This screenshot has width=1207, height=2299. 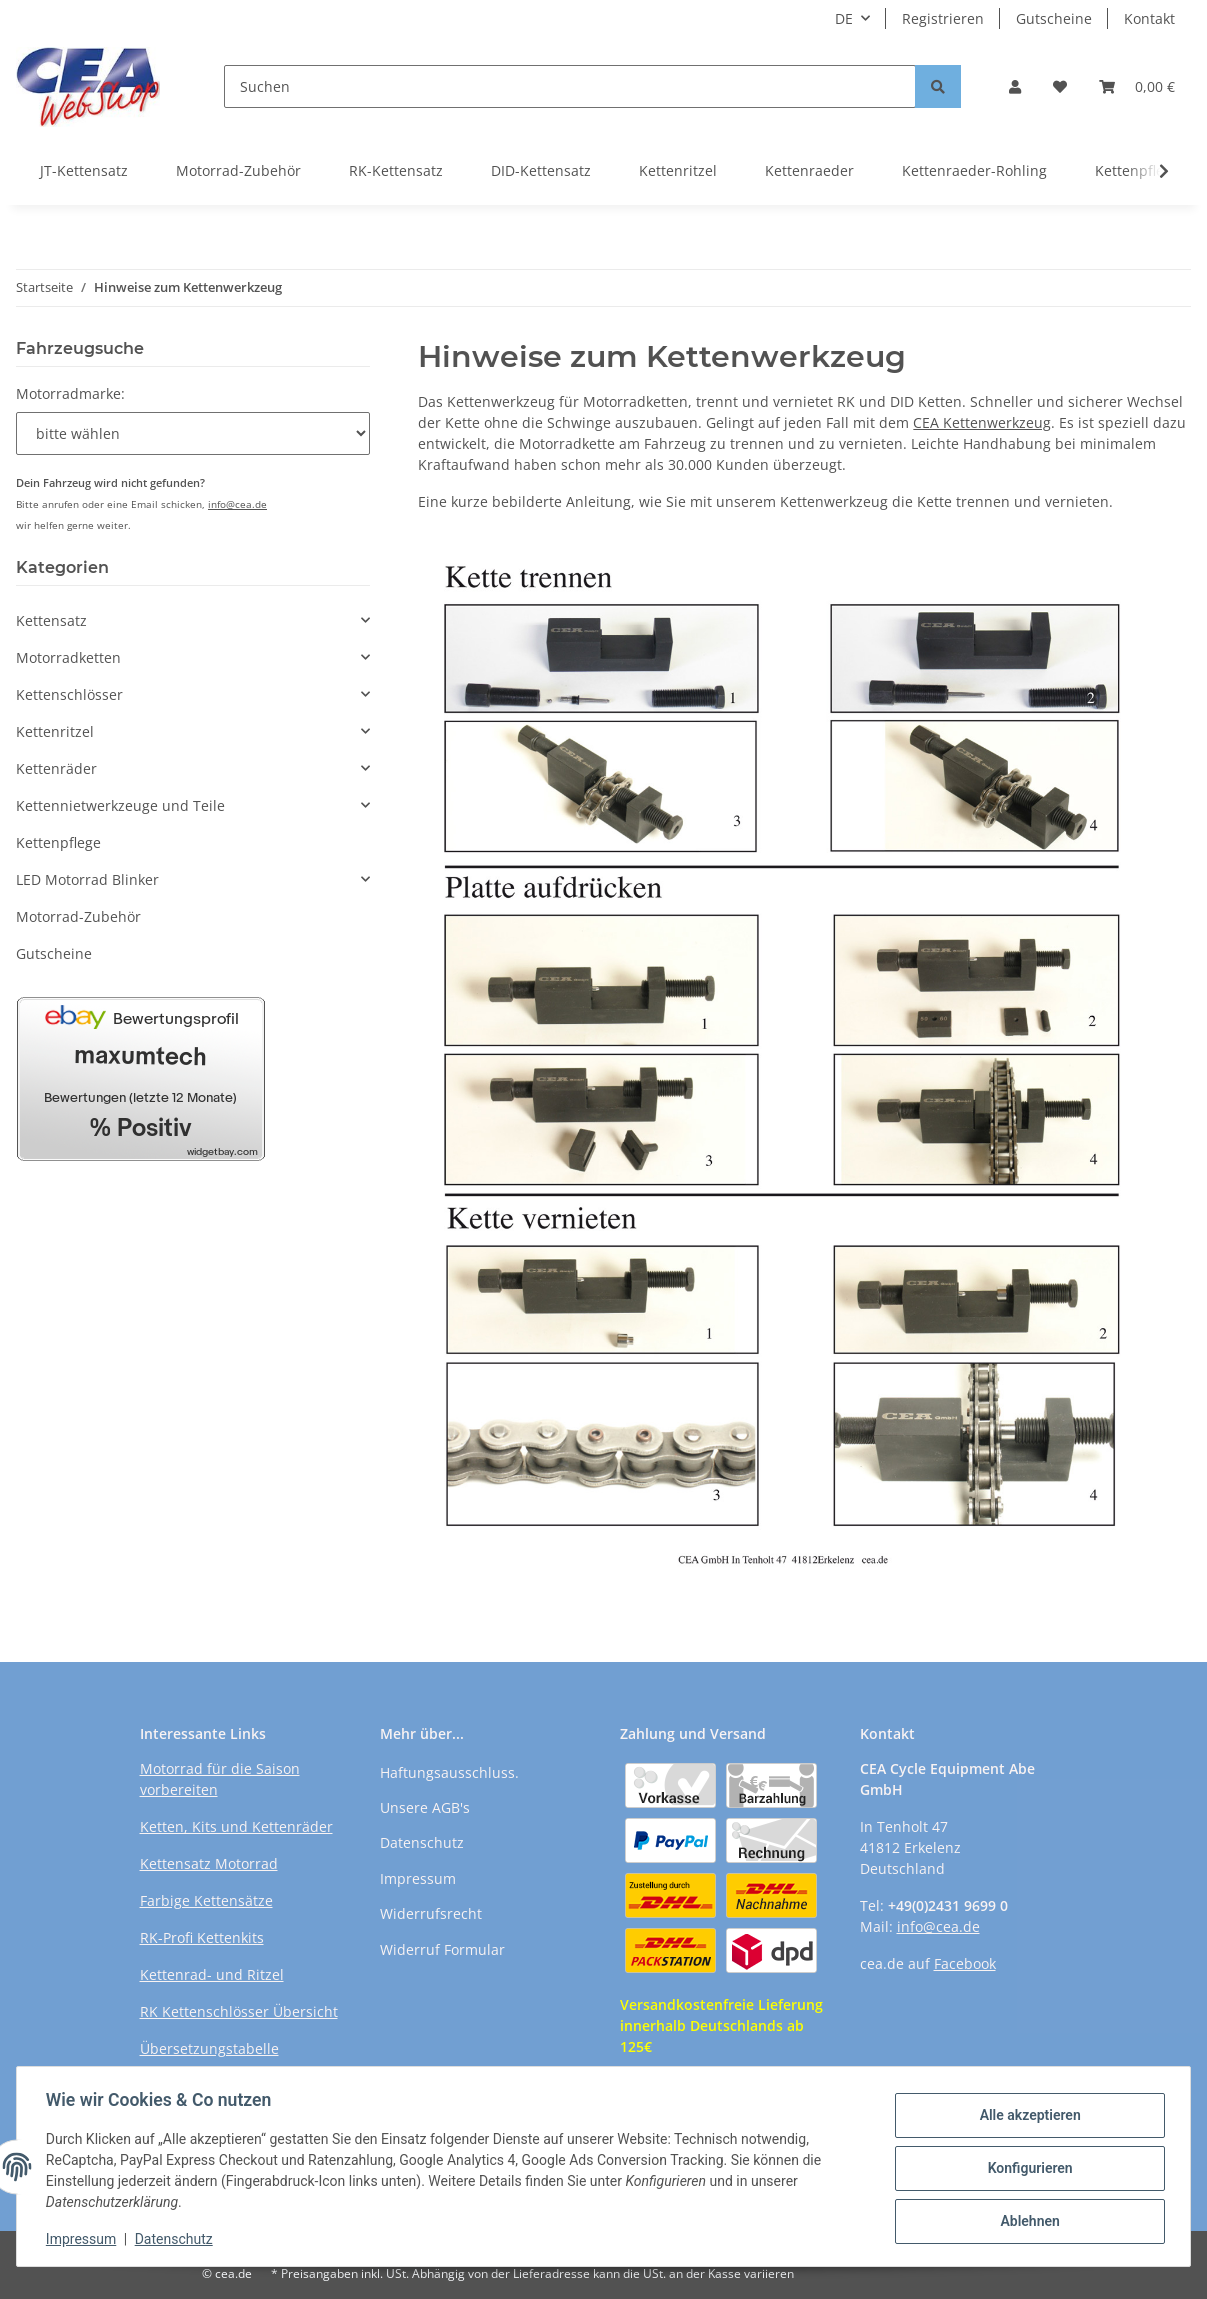 What do you see at coordinates (238, 170) in the screenshot?
I see `Motorrad-Zubehör` at bounding box center [238, 170].